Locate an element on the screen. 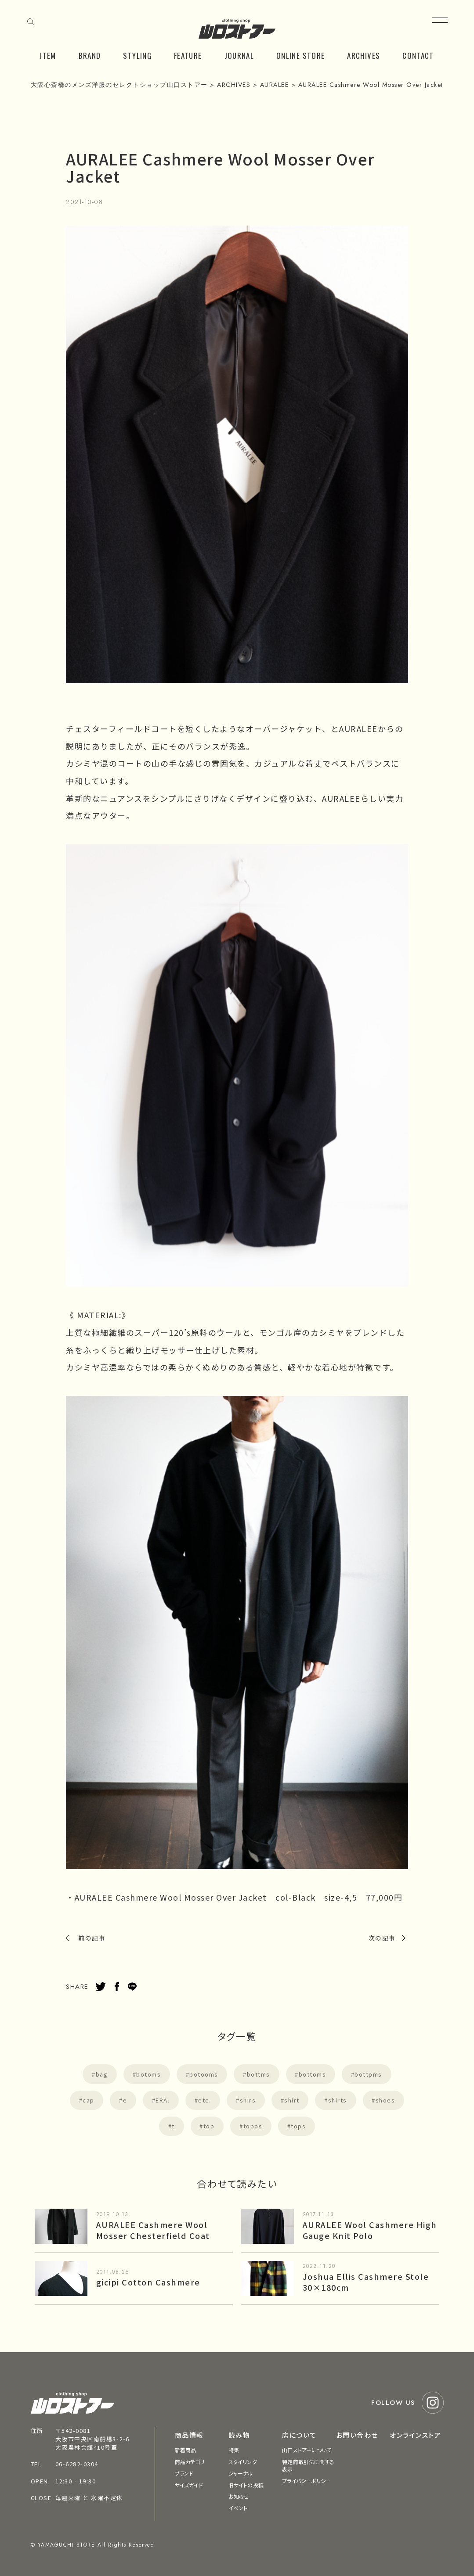 This screenshot has height=2576, width=474. 特定商取引法に関する表示 is located at coordinates (308, 2465).